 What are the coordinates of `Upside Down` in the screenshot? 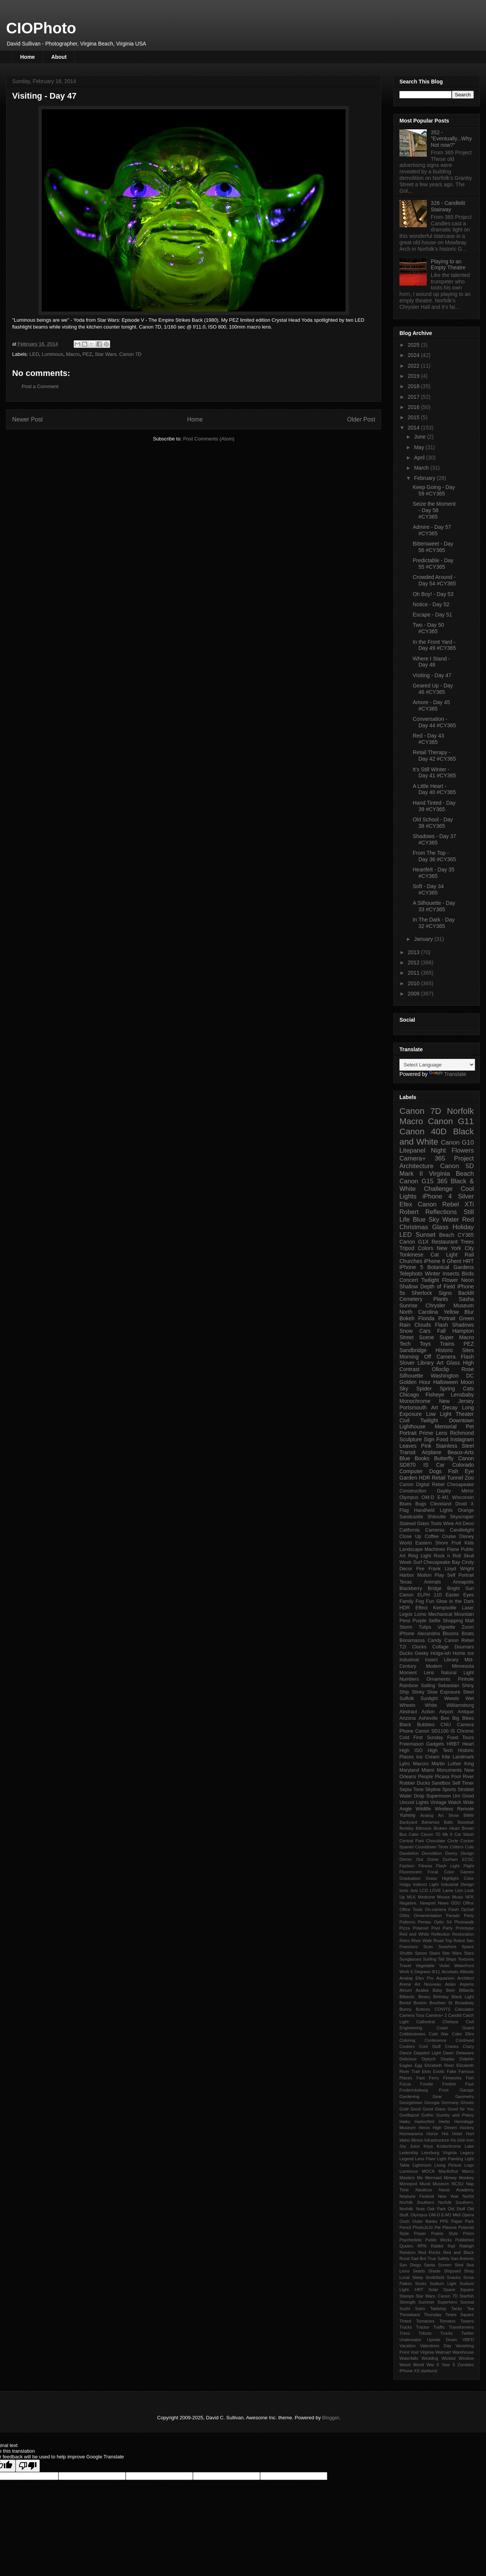 It's located at (442, 2339).